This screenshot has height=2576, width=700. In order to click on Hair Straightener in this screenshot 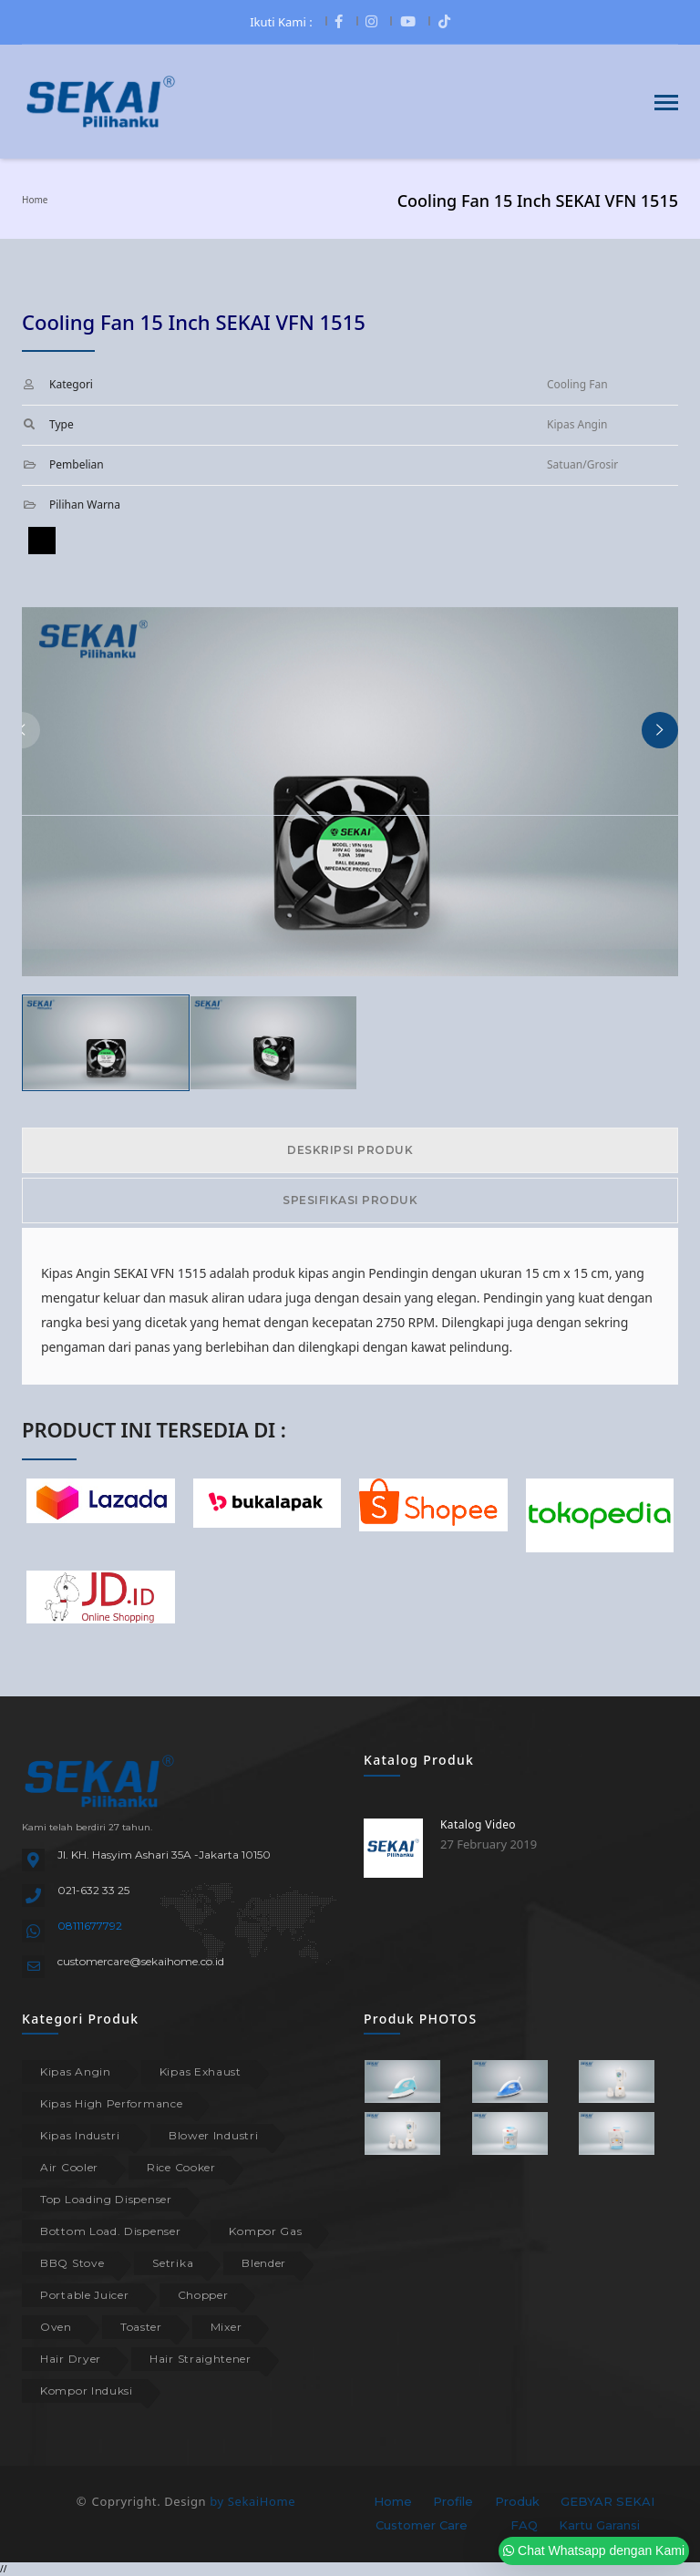, I will do `click(200, 2358)`.